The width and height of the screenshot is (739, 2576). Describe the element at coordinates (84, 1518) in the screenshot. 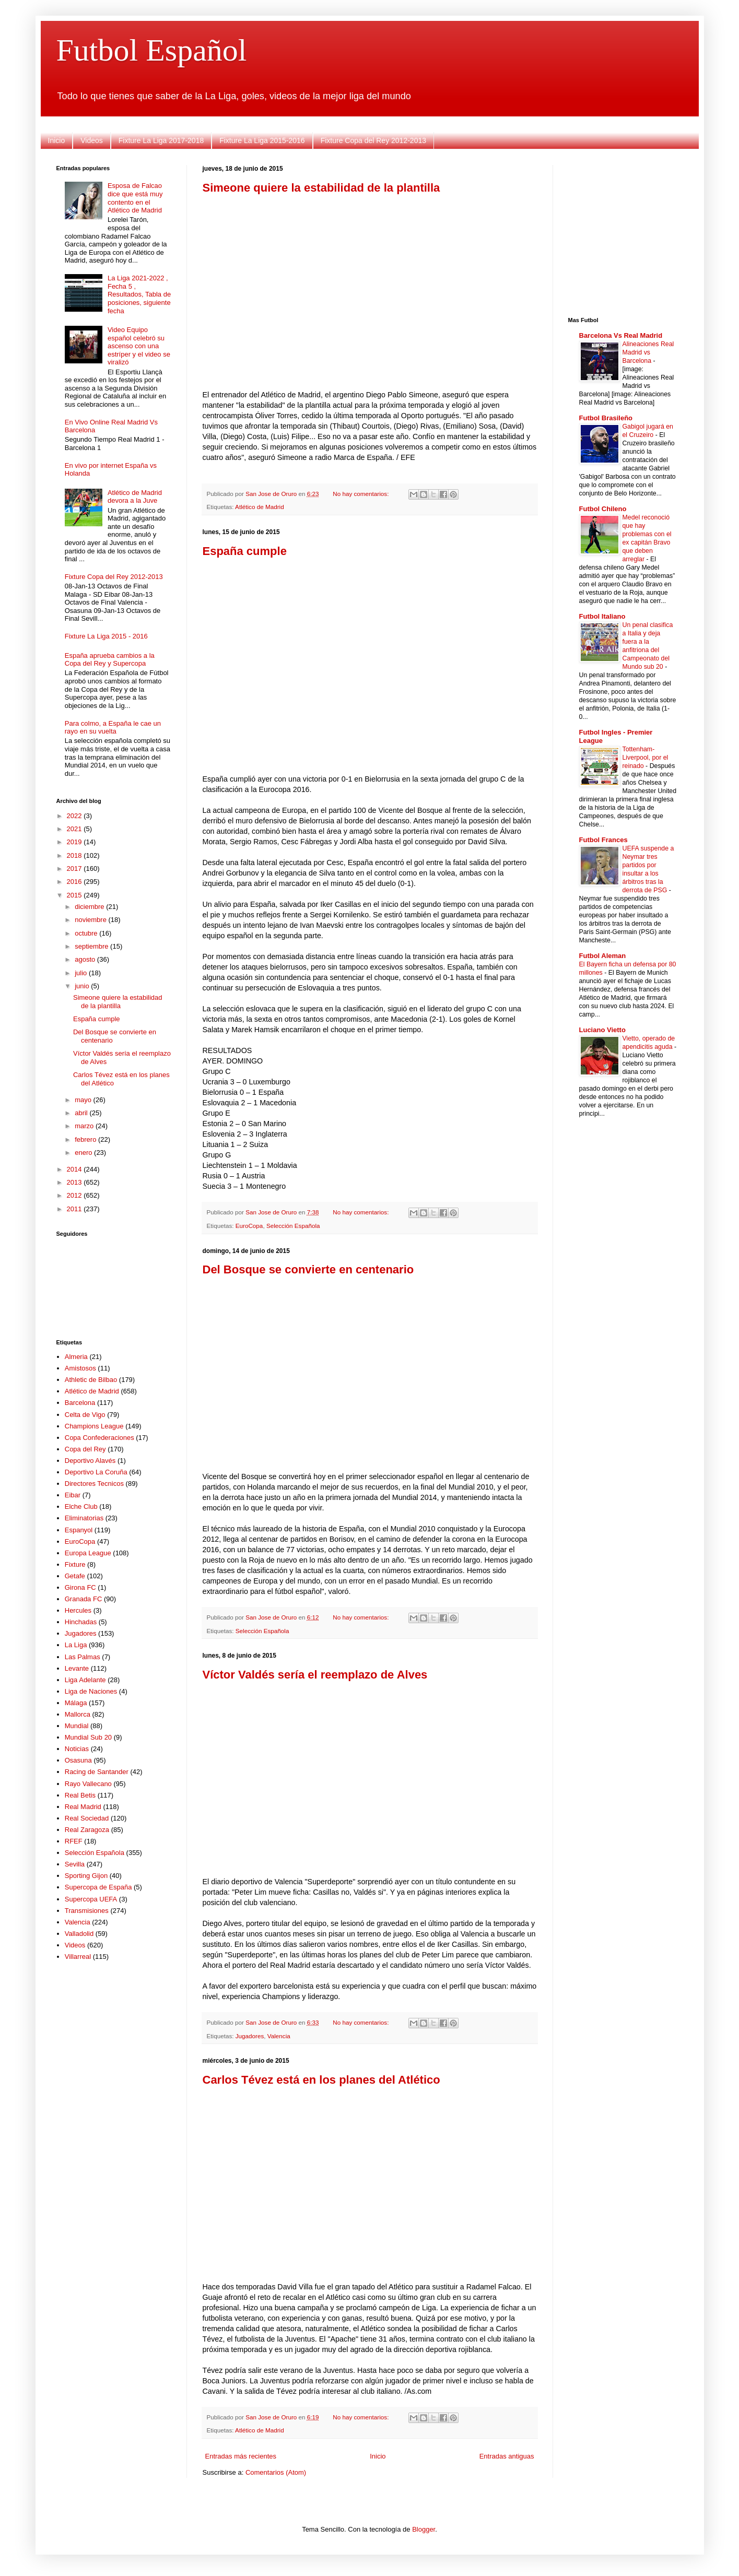

I see `Eliminatorias` at that location.